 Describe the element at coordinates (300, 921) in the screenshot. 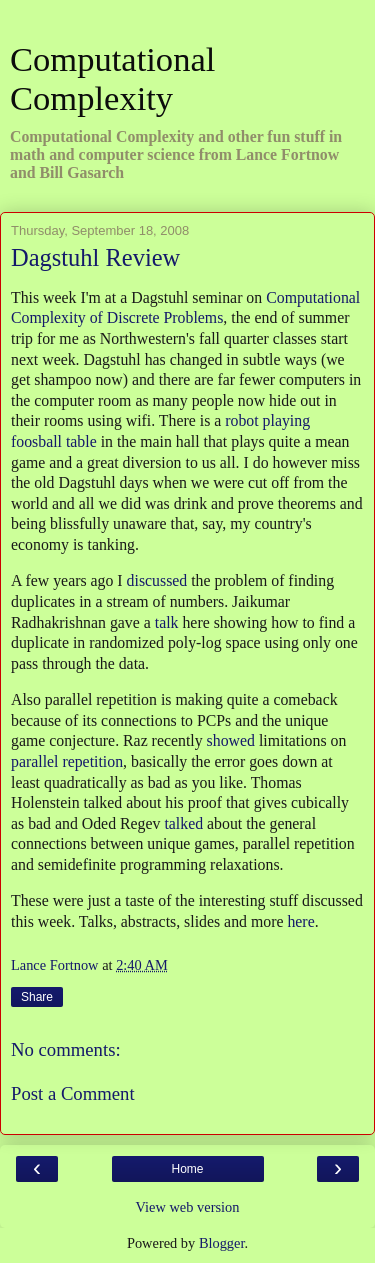

I see `here` at that location.